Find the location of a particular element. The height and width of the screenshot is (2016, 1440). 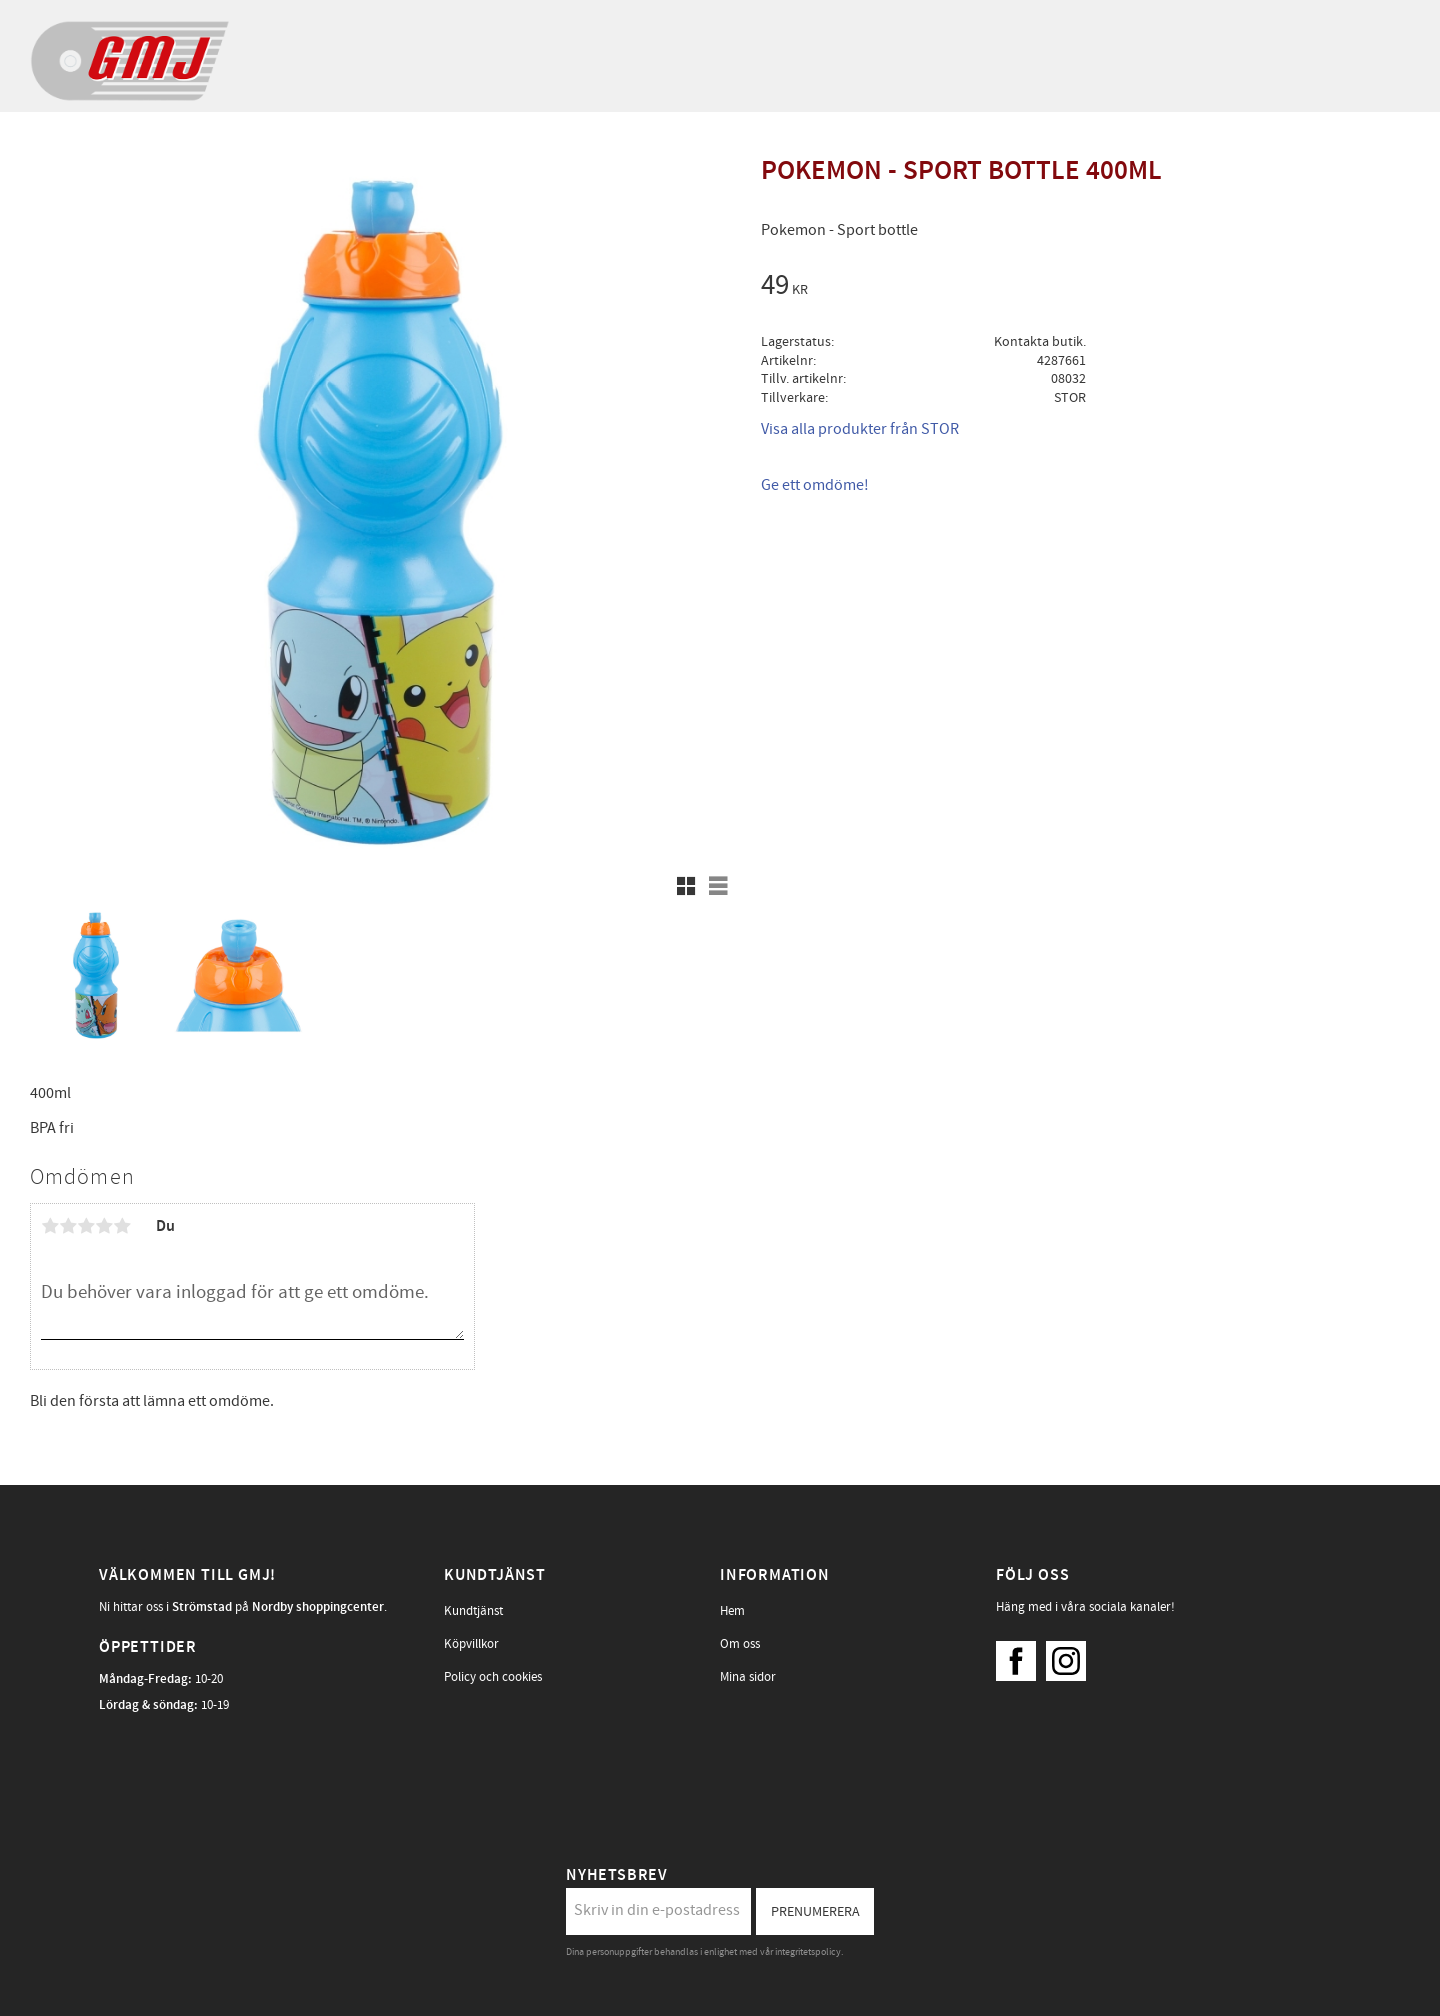

Policy och cookies [menuitem] is located at coordinates (493, 1677).